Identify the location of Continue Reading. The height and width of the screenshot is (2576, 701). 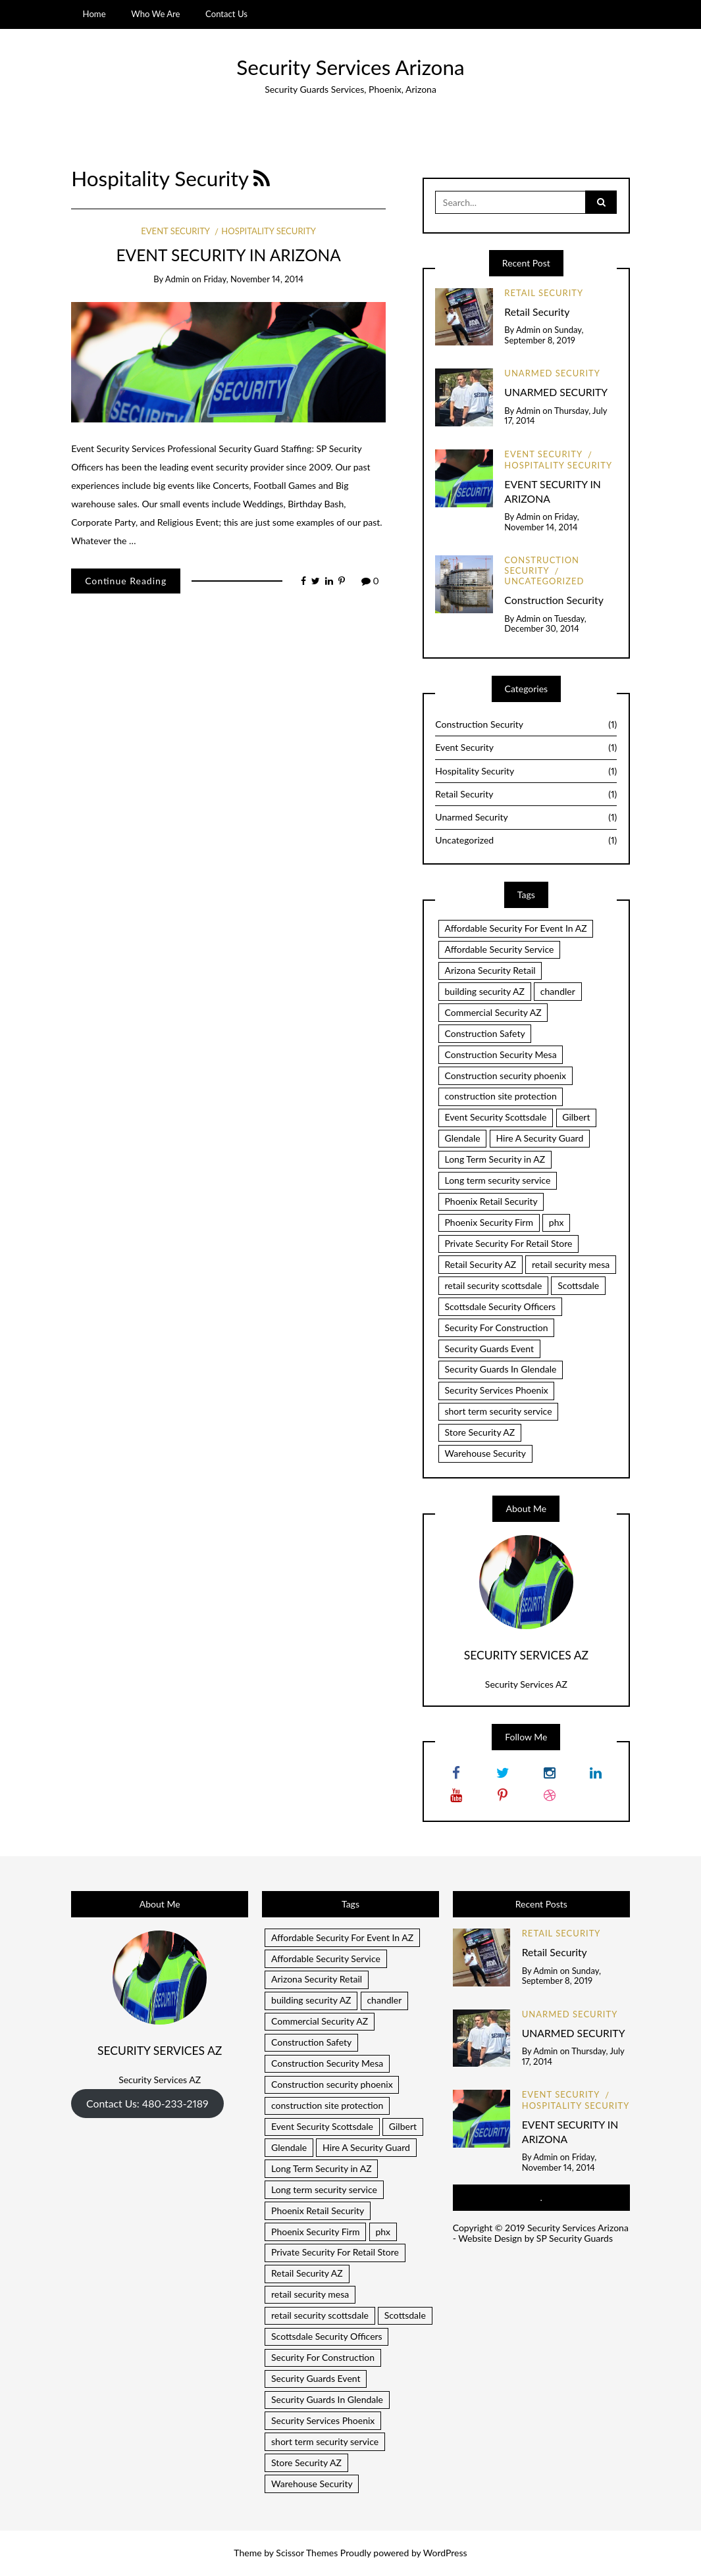
(126, 580).